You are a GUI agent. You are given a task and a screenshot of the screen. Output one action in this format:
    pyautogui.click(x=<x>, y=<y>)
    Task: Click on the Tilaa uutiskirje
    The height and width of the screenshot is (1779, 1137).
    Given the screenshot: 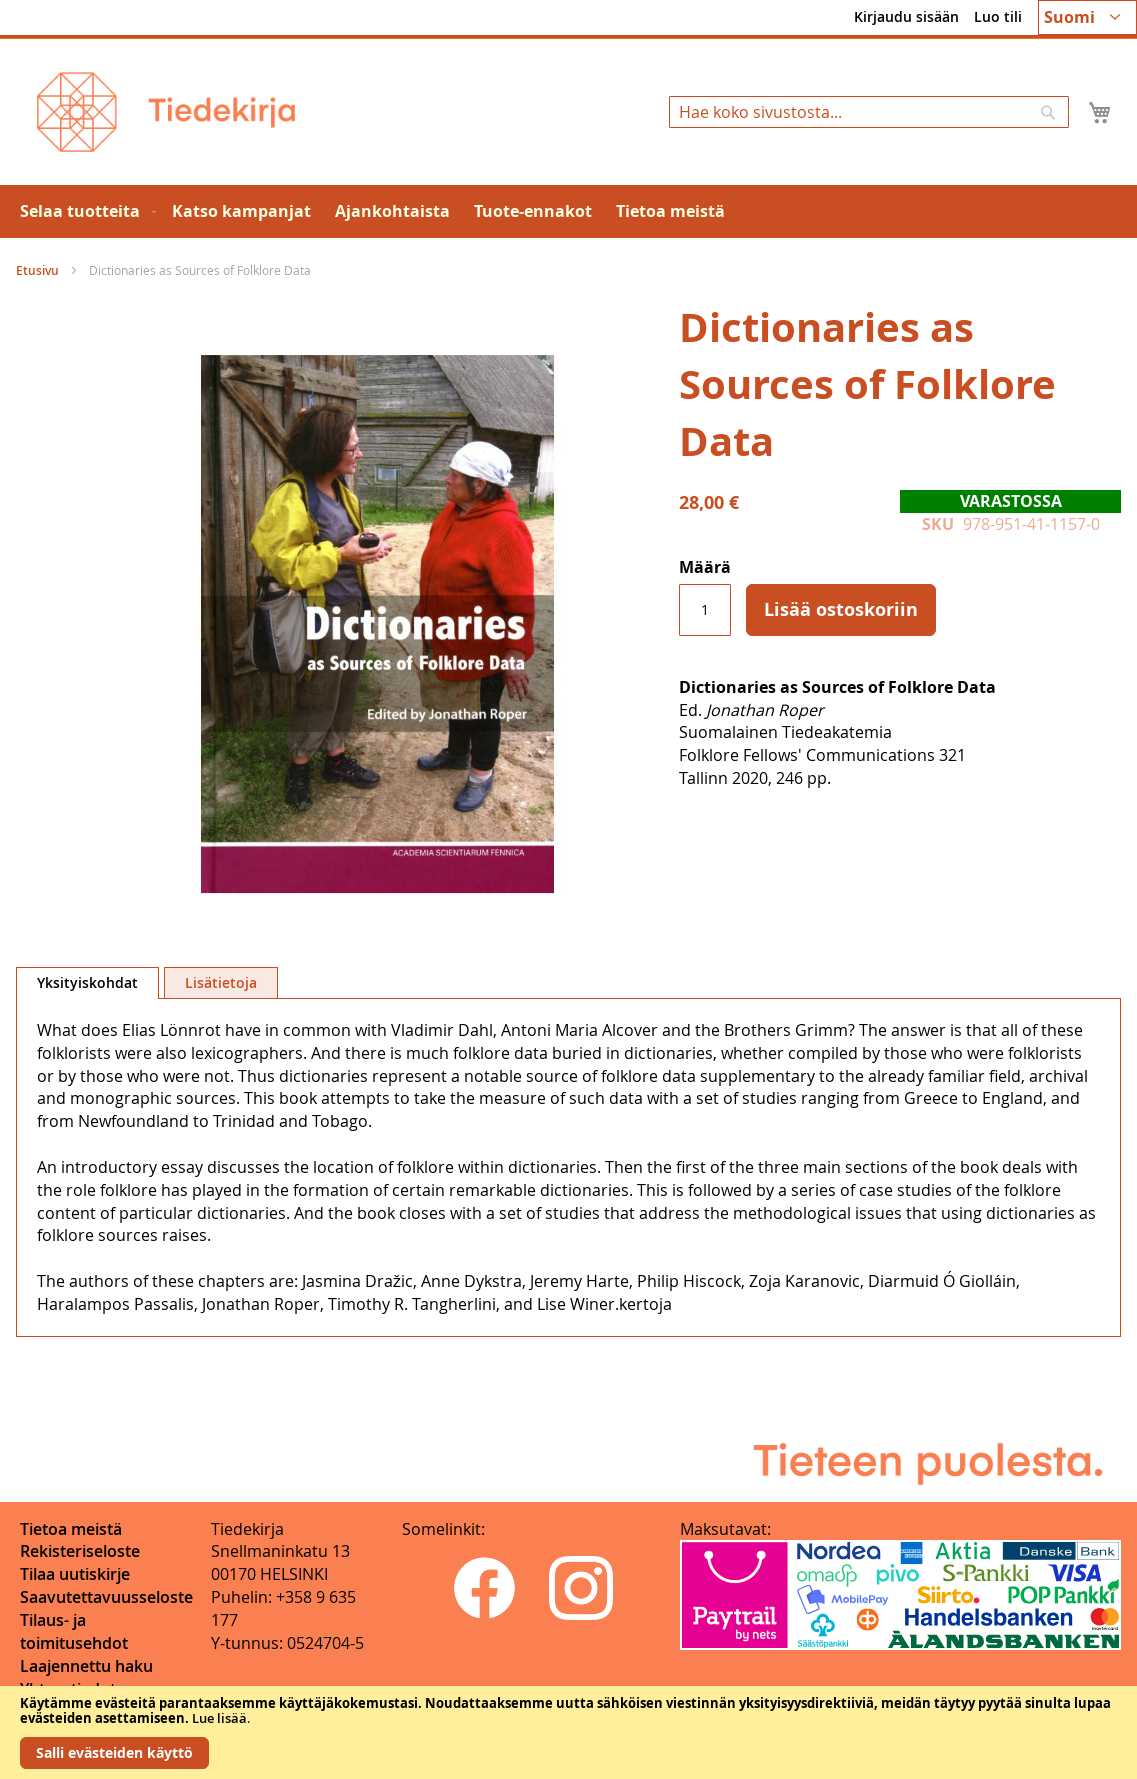 What is the action you would take?
    pyautogui.click(x=75, y=1574)
    